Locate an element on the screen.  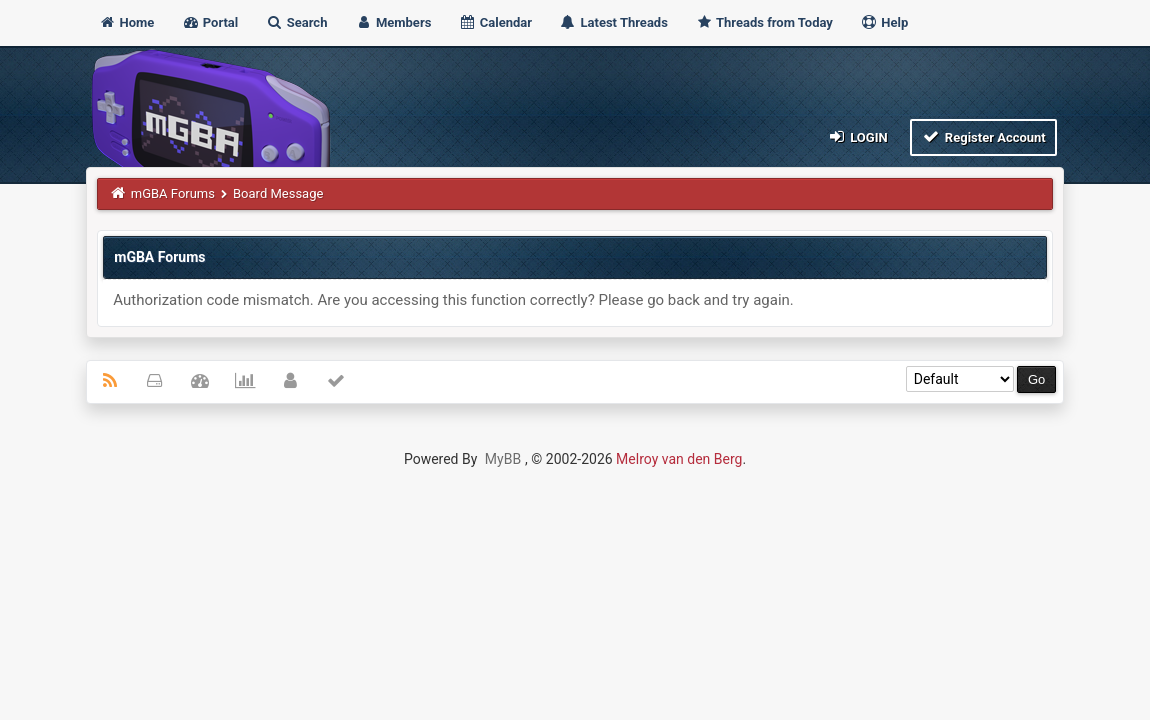
Latest Threads is located at coordinates (613, 22).